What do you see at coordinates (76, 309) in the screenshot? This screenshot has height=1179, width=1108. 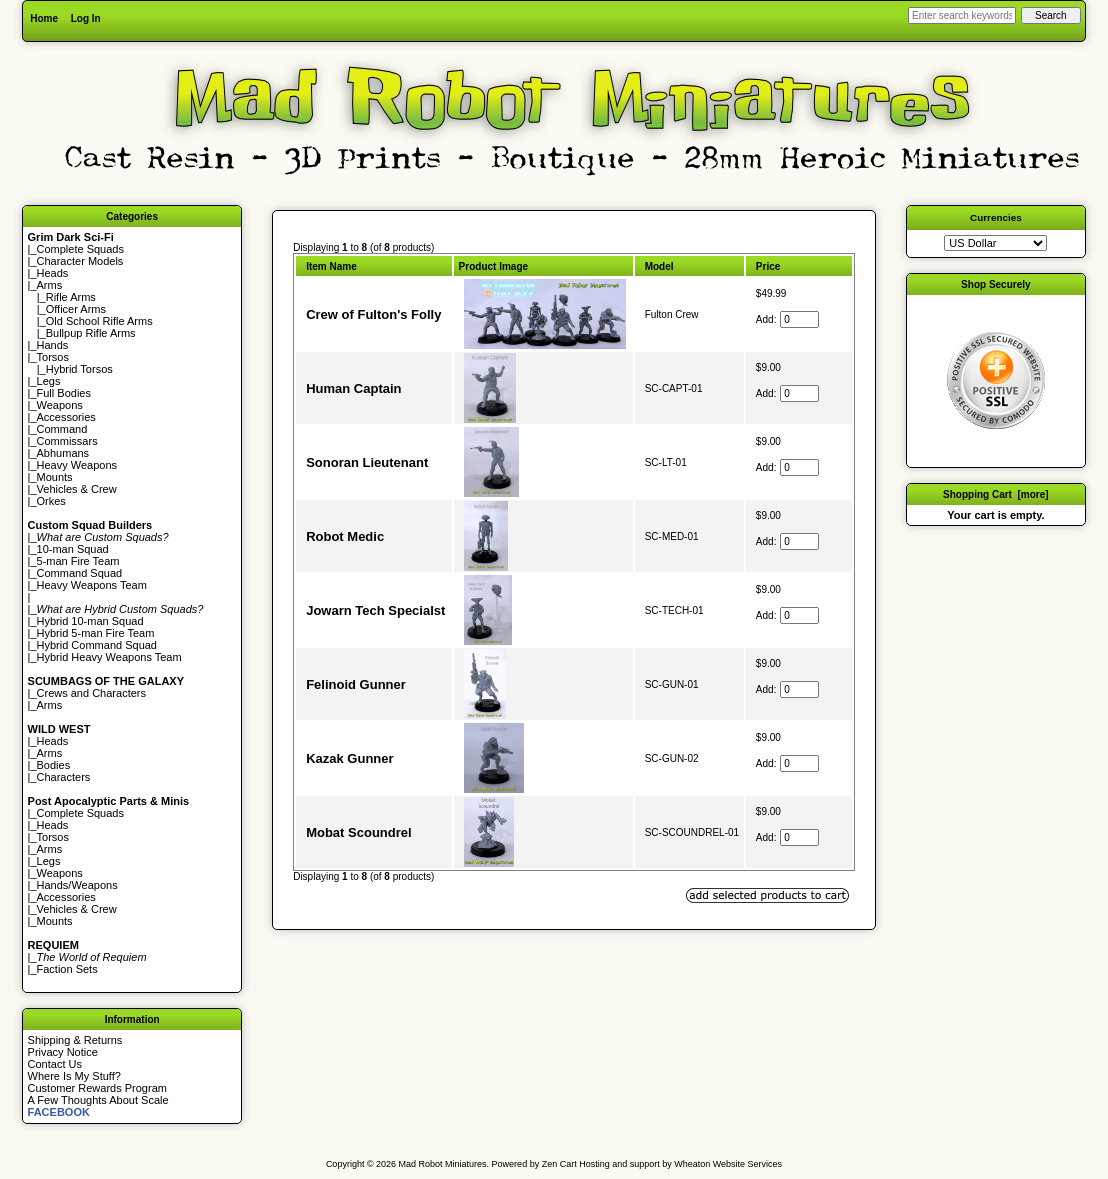 I see `Officer Arms` at bounding box center [76, 309].